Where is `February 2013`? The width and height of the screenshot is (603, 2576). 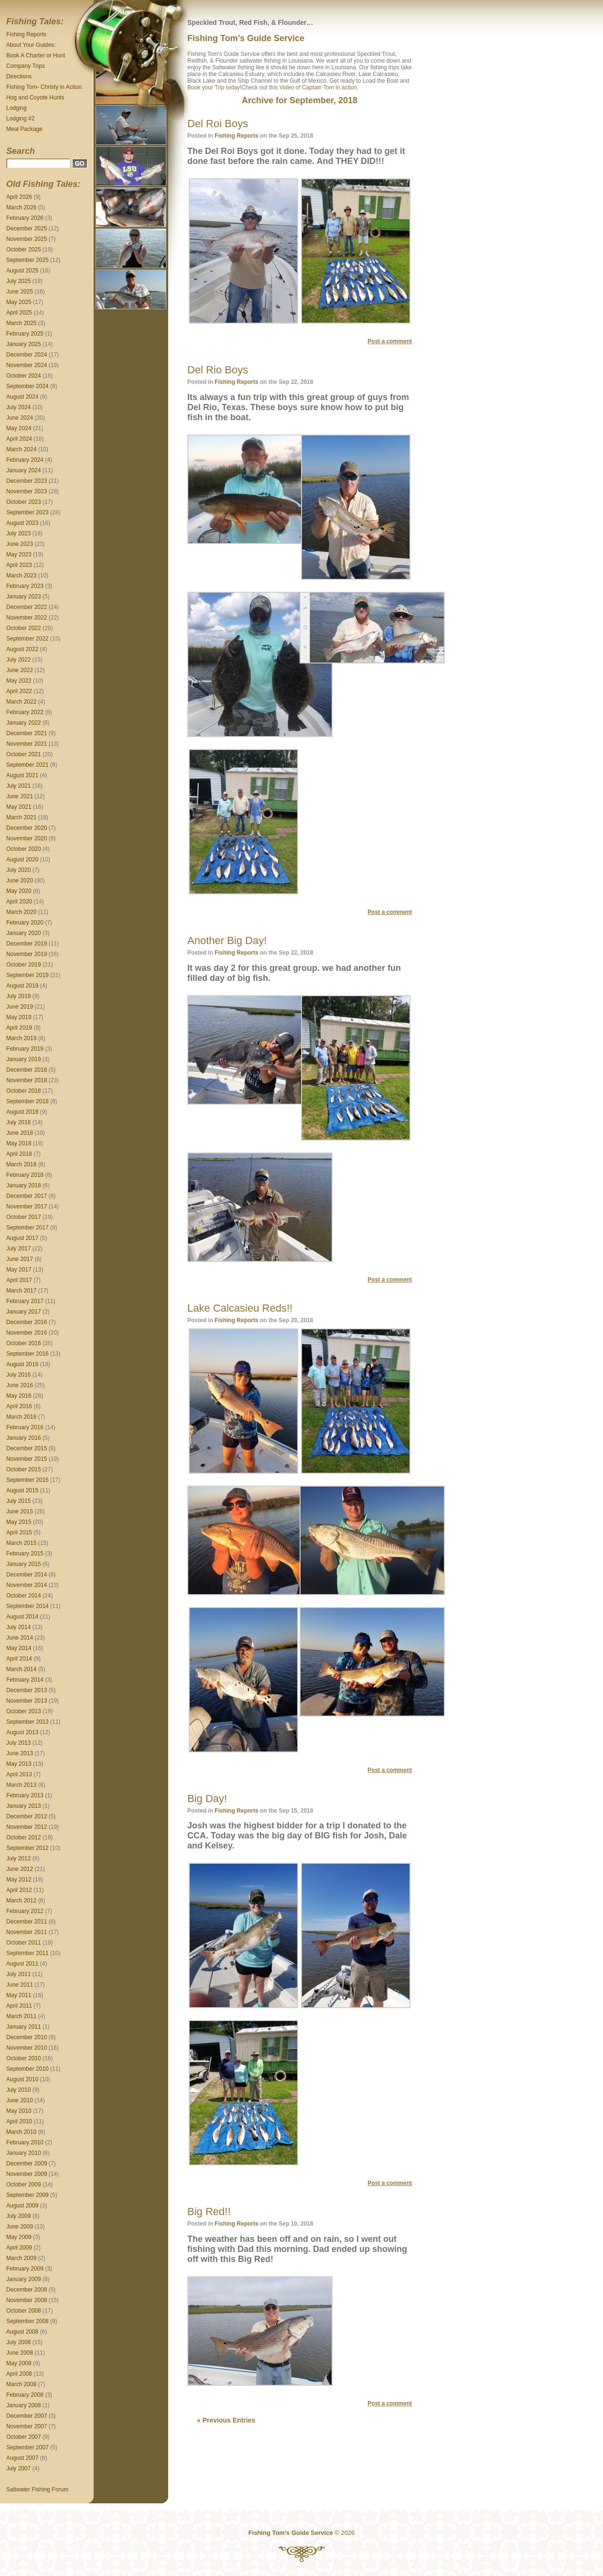 February 2013 is located at coordinates (24, 1795).